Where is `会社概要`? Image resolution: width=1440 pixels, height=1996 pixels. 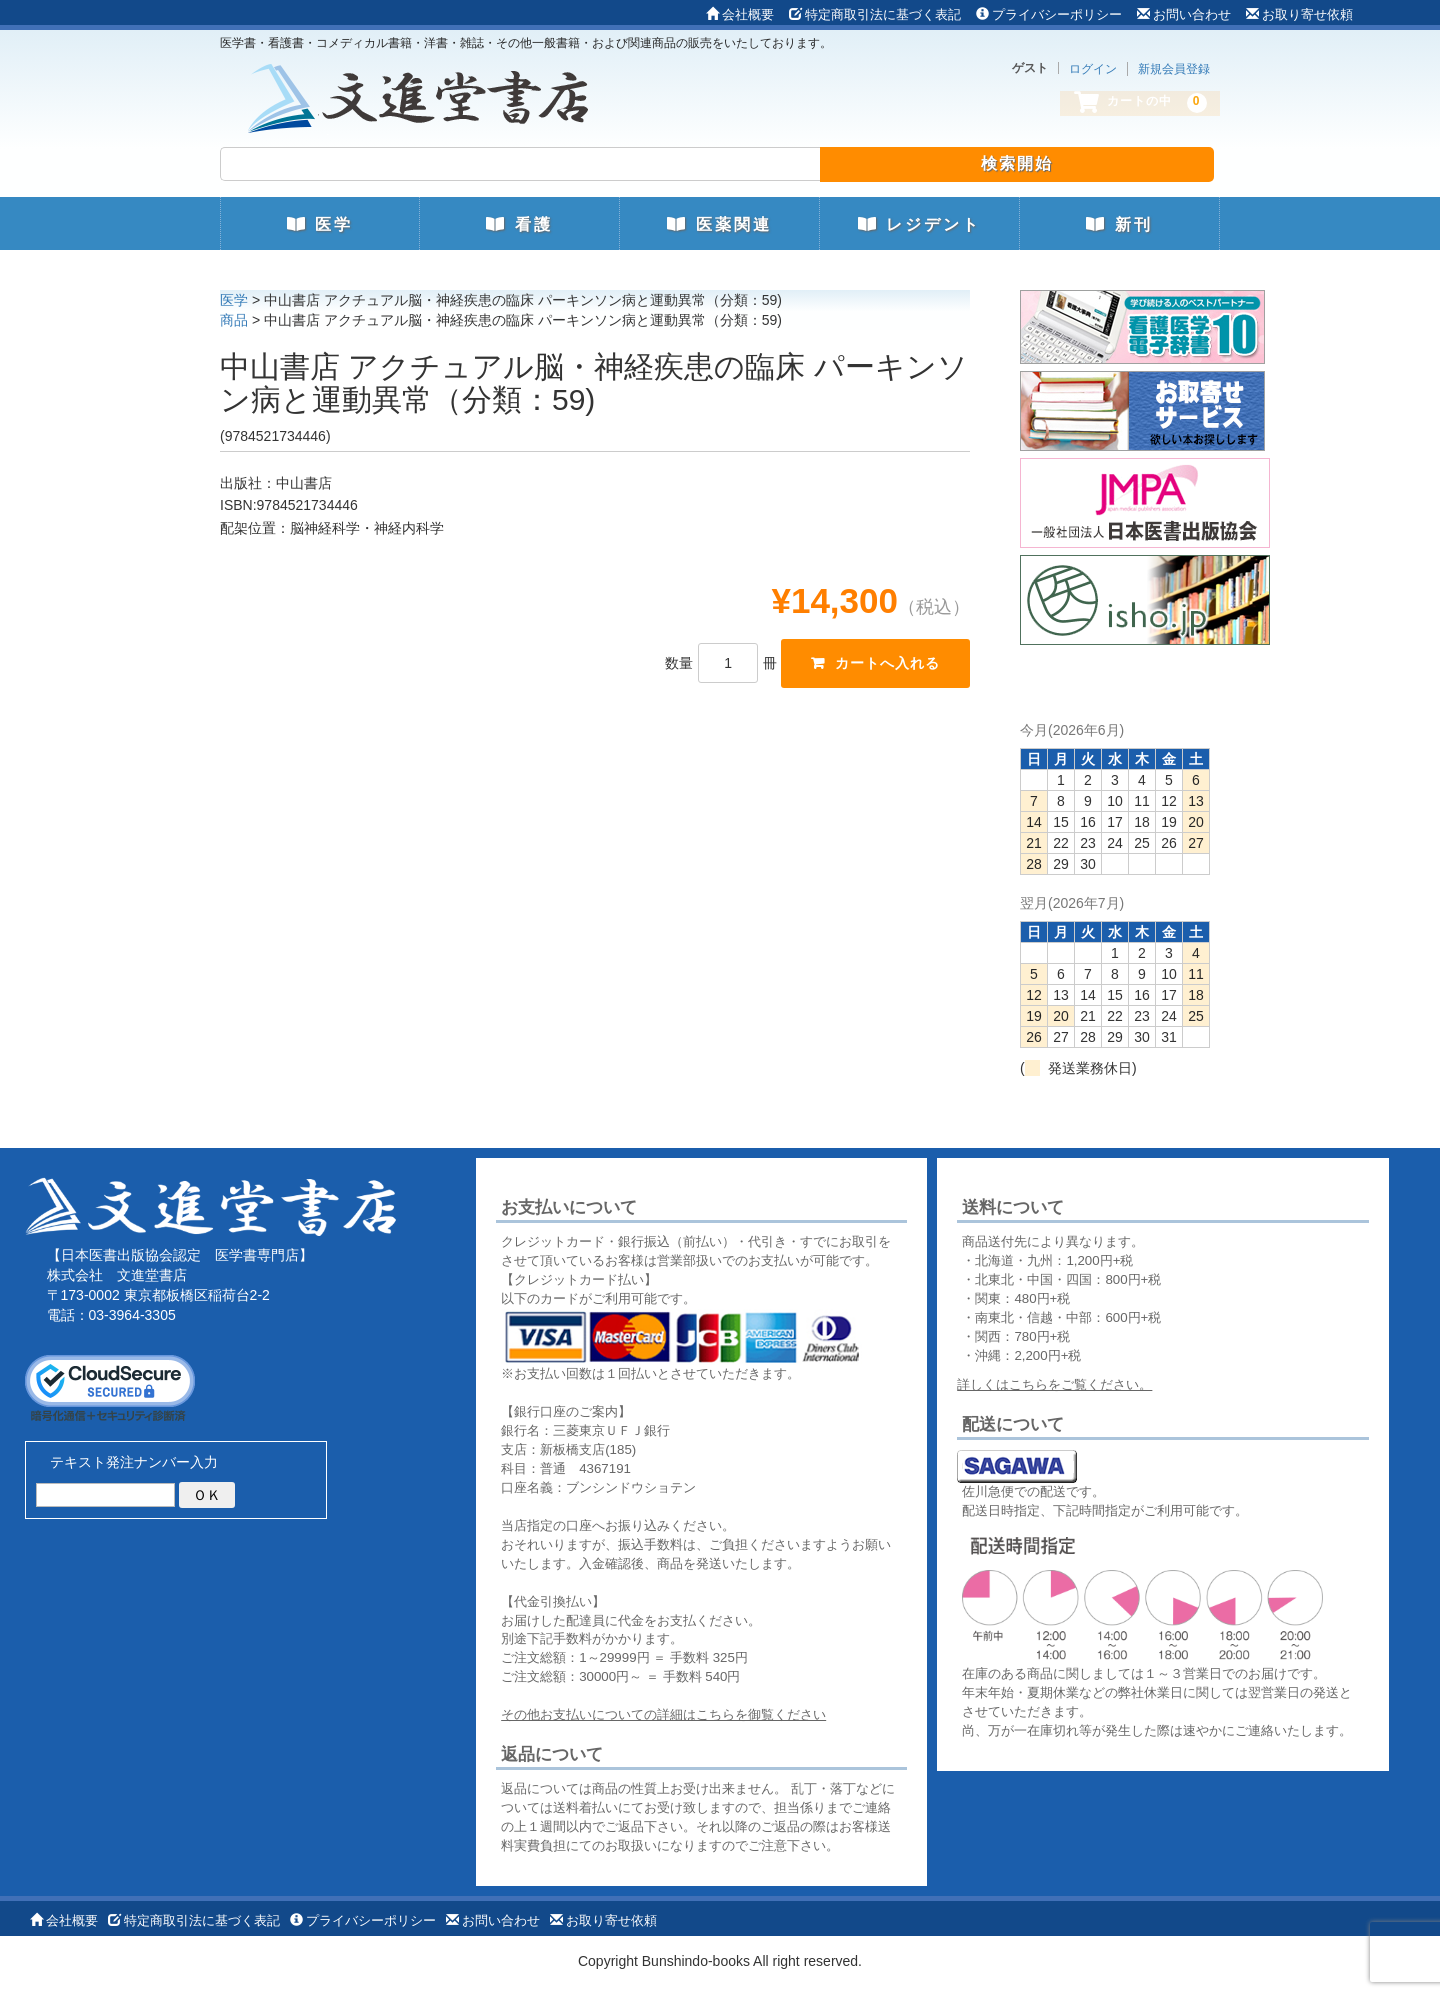
会社概要 is located at coordinates (740, 14).